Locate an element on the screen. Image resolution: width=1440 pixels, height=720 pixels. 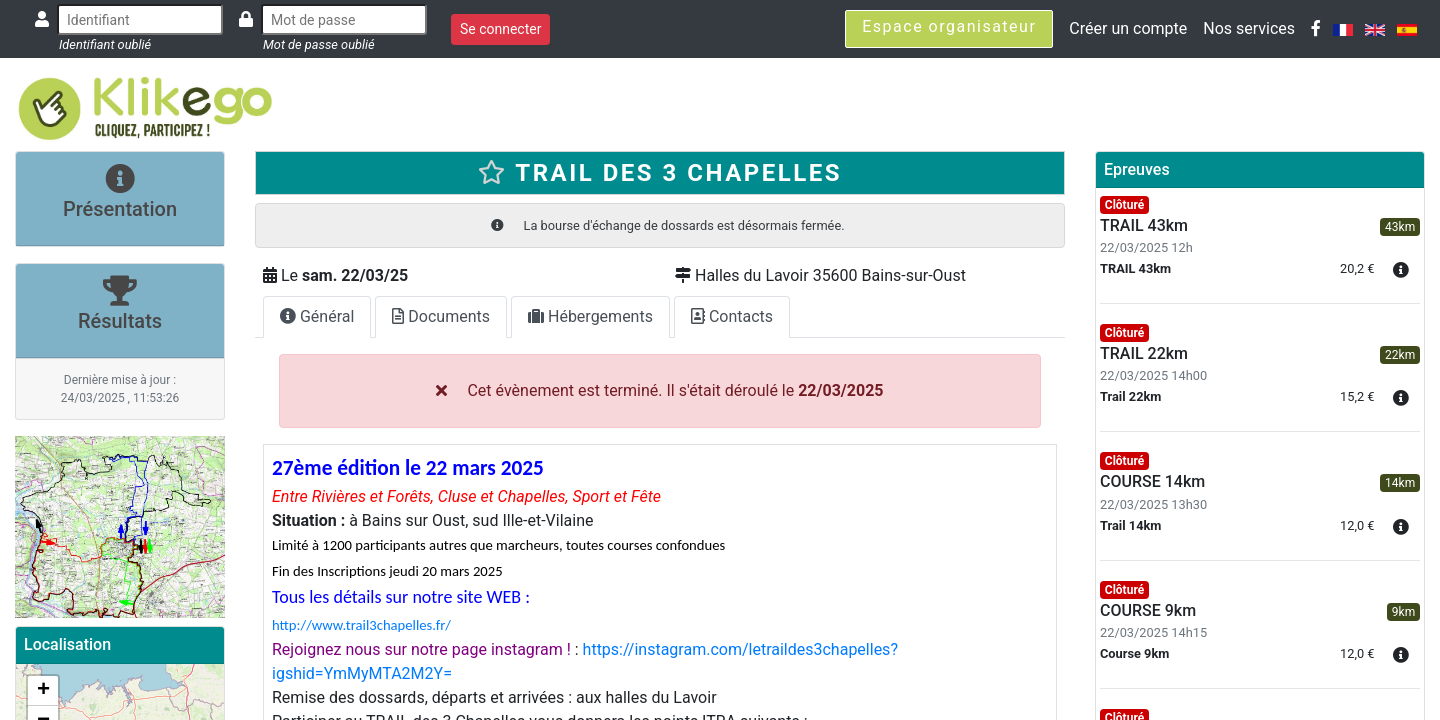
Créer un compte is located at coordinates (1128, 28).